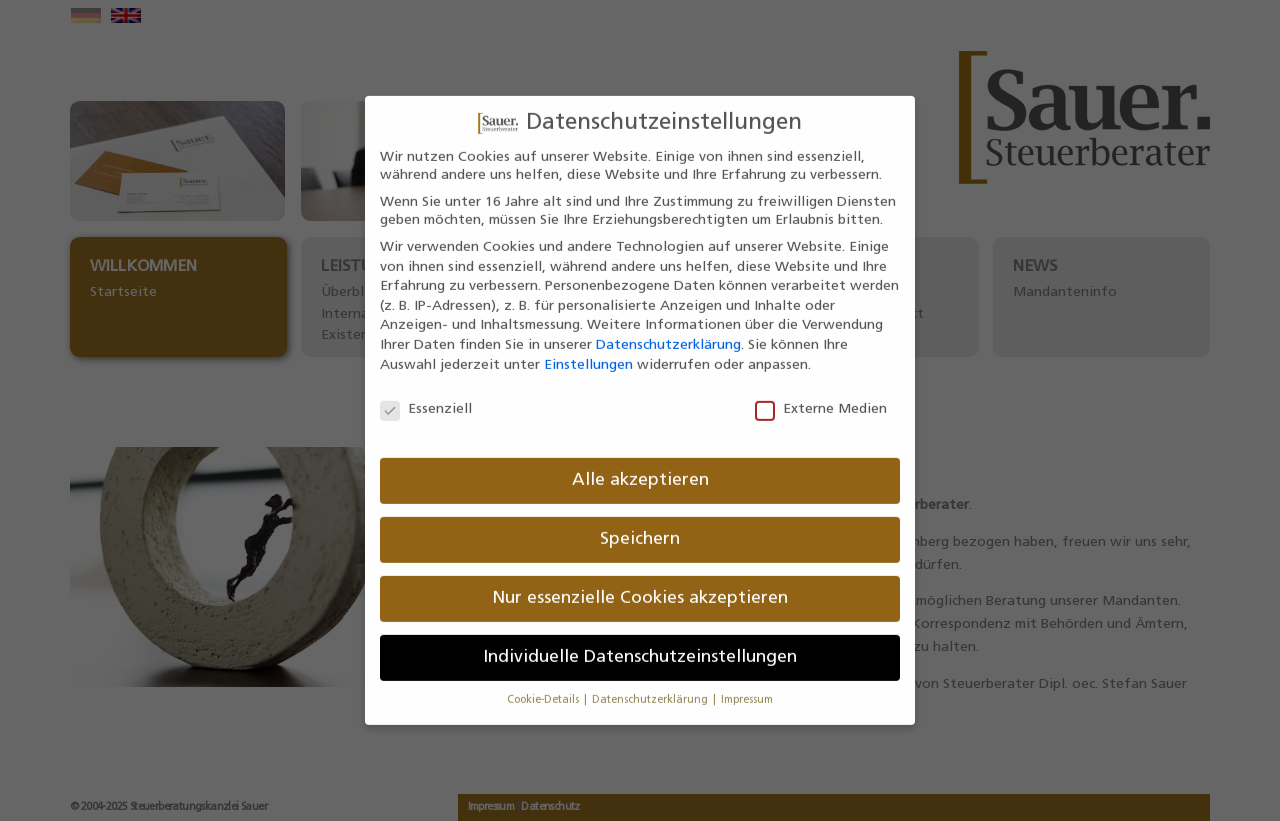 Image resolution: width=1280 pixels, height=821 pixels. What do you see at coordinates (747, 682) in the screenshot?
I see `Impressum [button]` at bounding box center [747, 682].